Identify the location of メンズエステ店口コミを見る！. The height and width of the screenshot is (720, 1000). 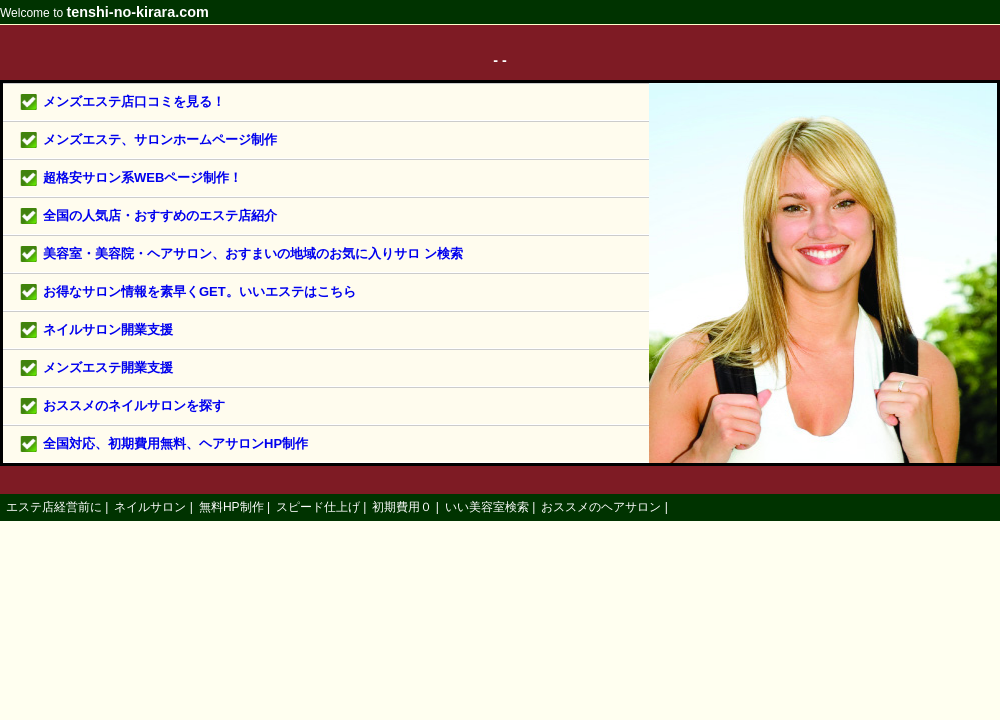
(134, 101).